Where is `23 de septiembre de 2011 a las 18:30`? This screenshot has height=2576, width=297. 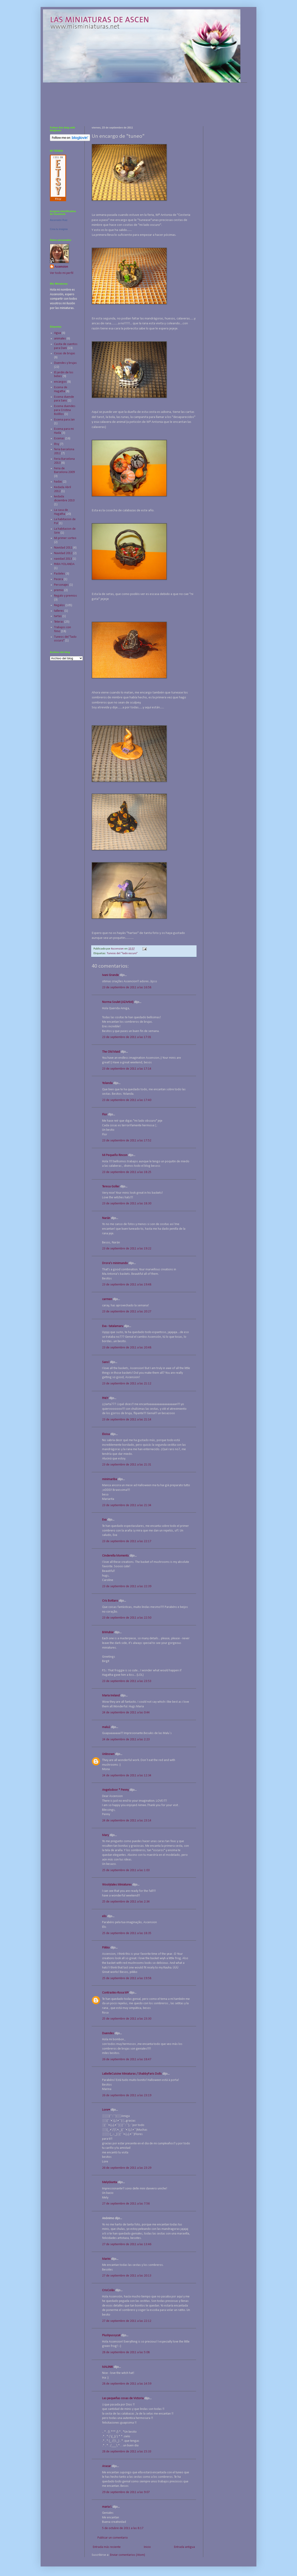
23 de septiembre de 2011 a las 18:30 is located at coordinates (126, 1203).